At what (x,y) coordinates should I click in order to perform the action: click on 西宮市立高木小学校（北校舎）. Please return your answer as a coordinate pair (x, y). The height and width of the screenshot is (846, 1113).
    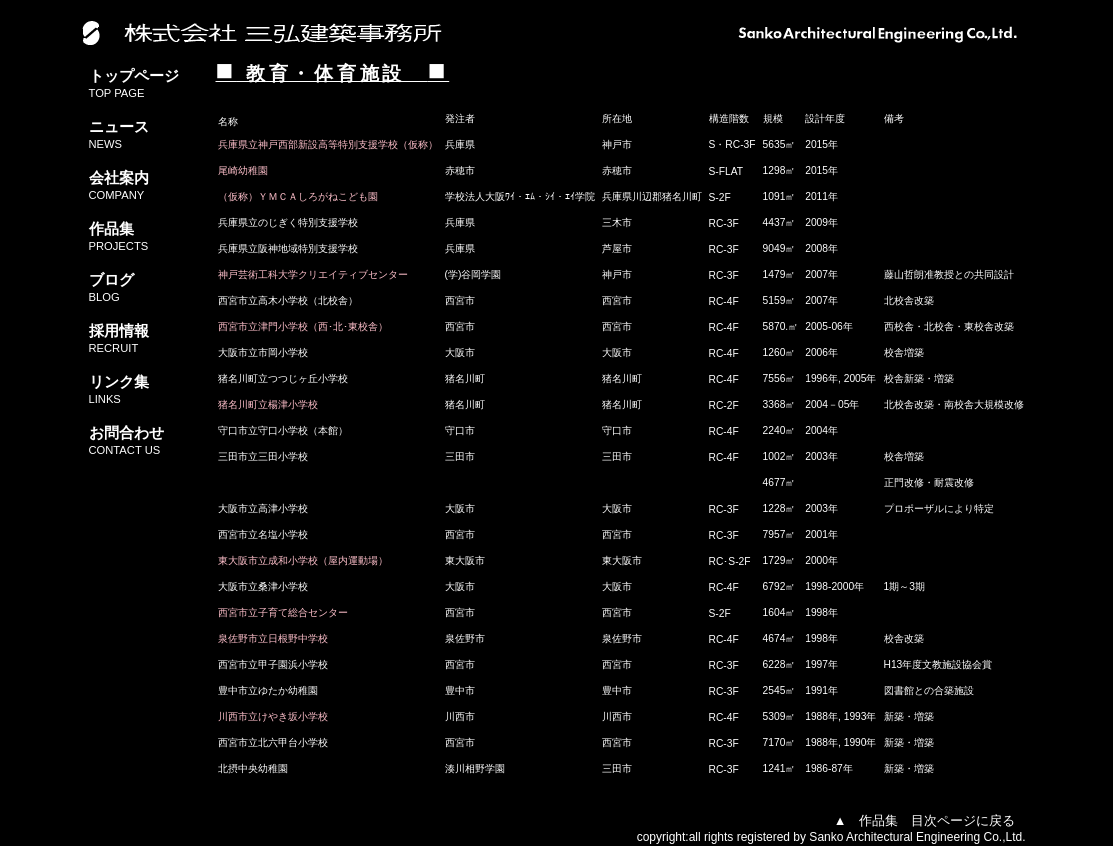
    Looking at the image, I should click on (288, 300).